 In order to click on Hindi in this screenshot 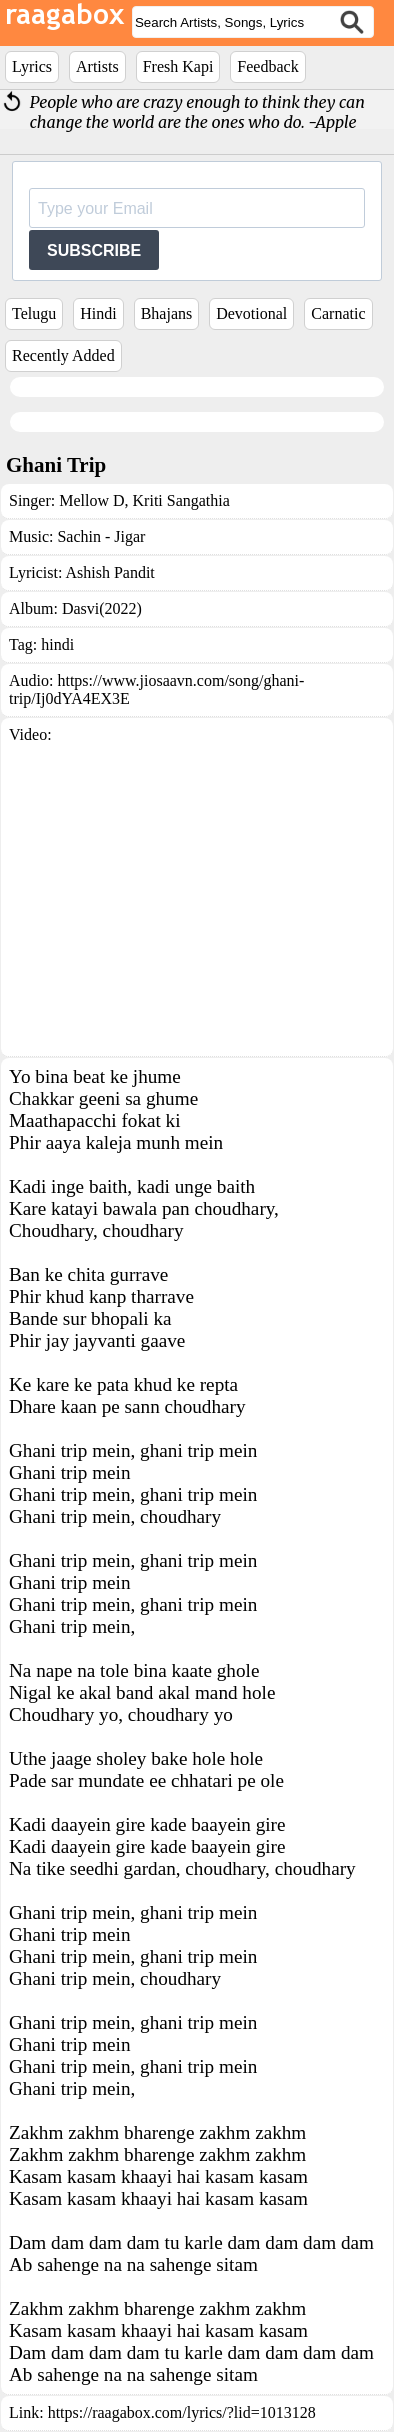, I will do `click(98, 313)`.